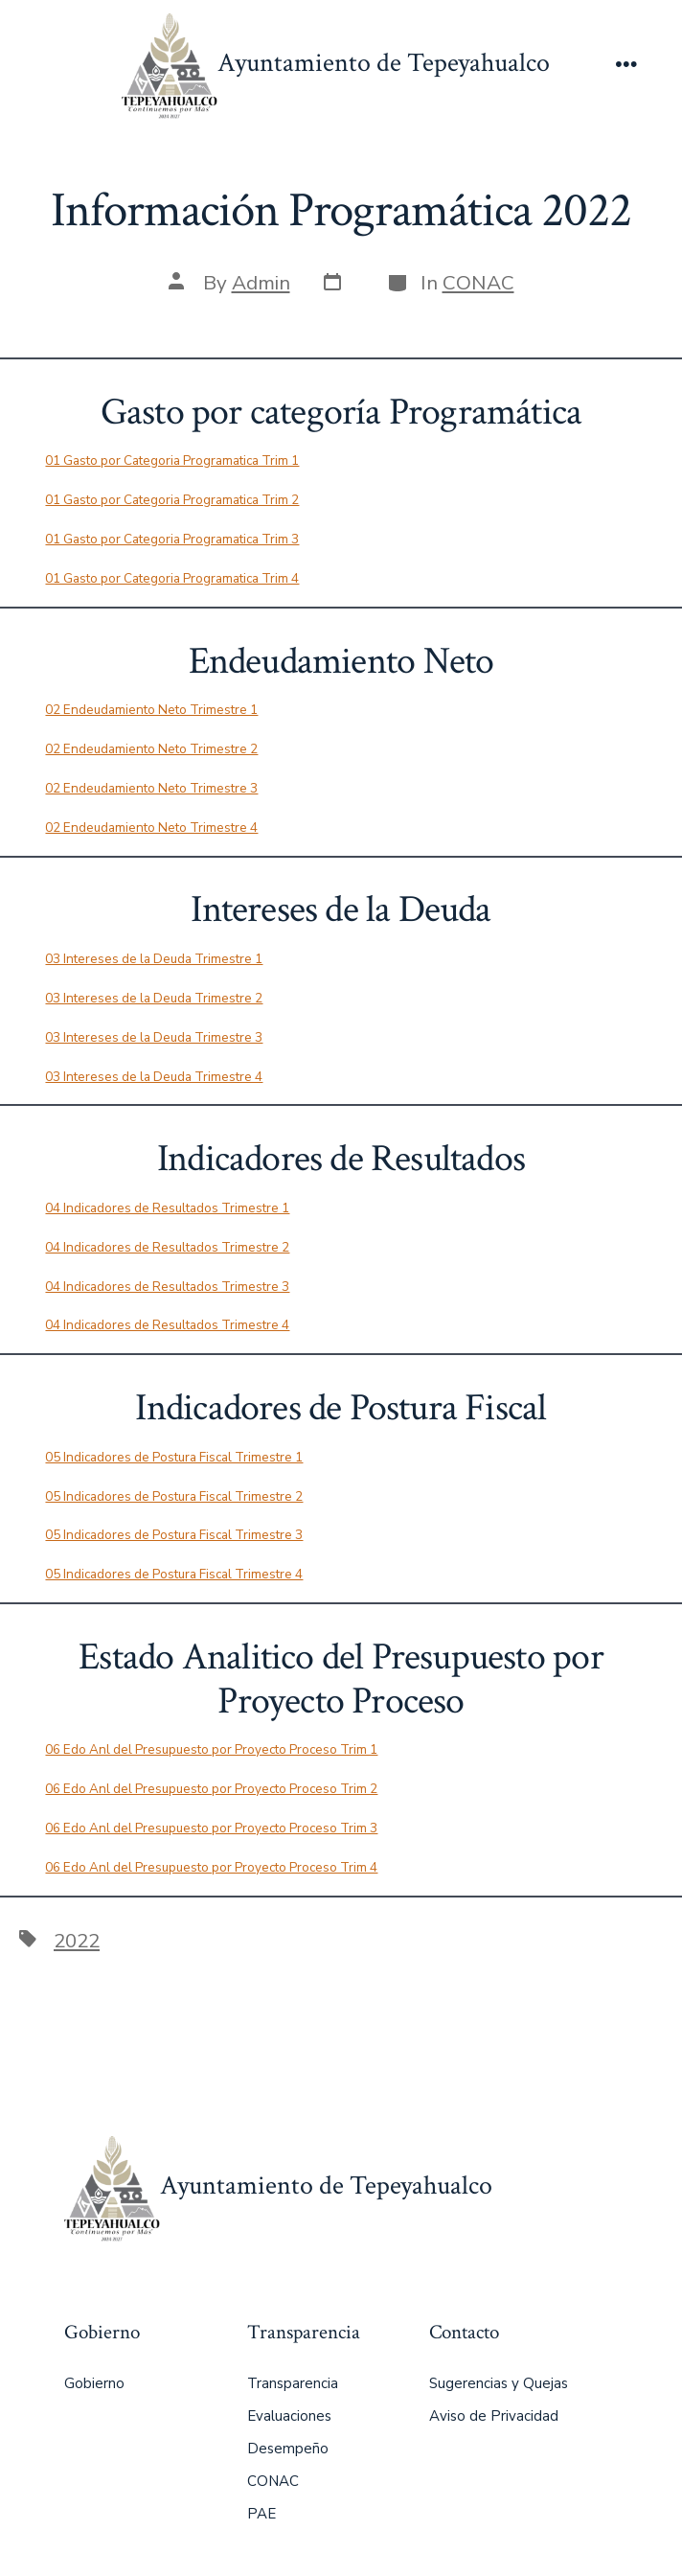 This screenshot has height=2576, width=682. What do you see at coordinates (211, 1749) in the screenshot?
I see `06 Edo Anl del Presupuesto por Proyecto Proceso Trim 1` at bounding box center [211, 1749].